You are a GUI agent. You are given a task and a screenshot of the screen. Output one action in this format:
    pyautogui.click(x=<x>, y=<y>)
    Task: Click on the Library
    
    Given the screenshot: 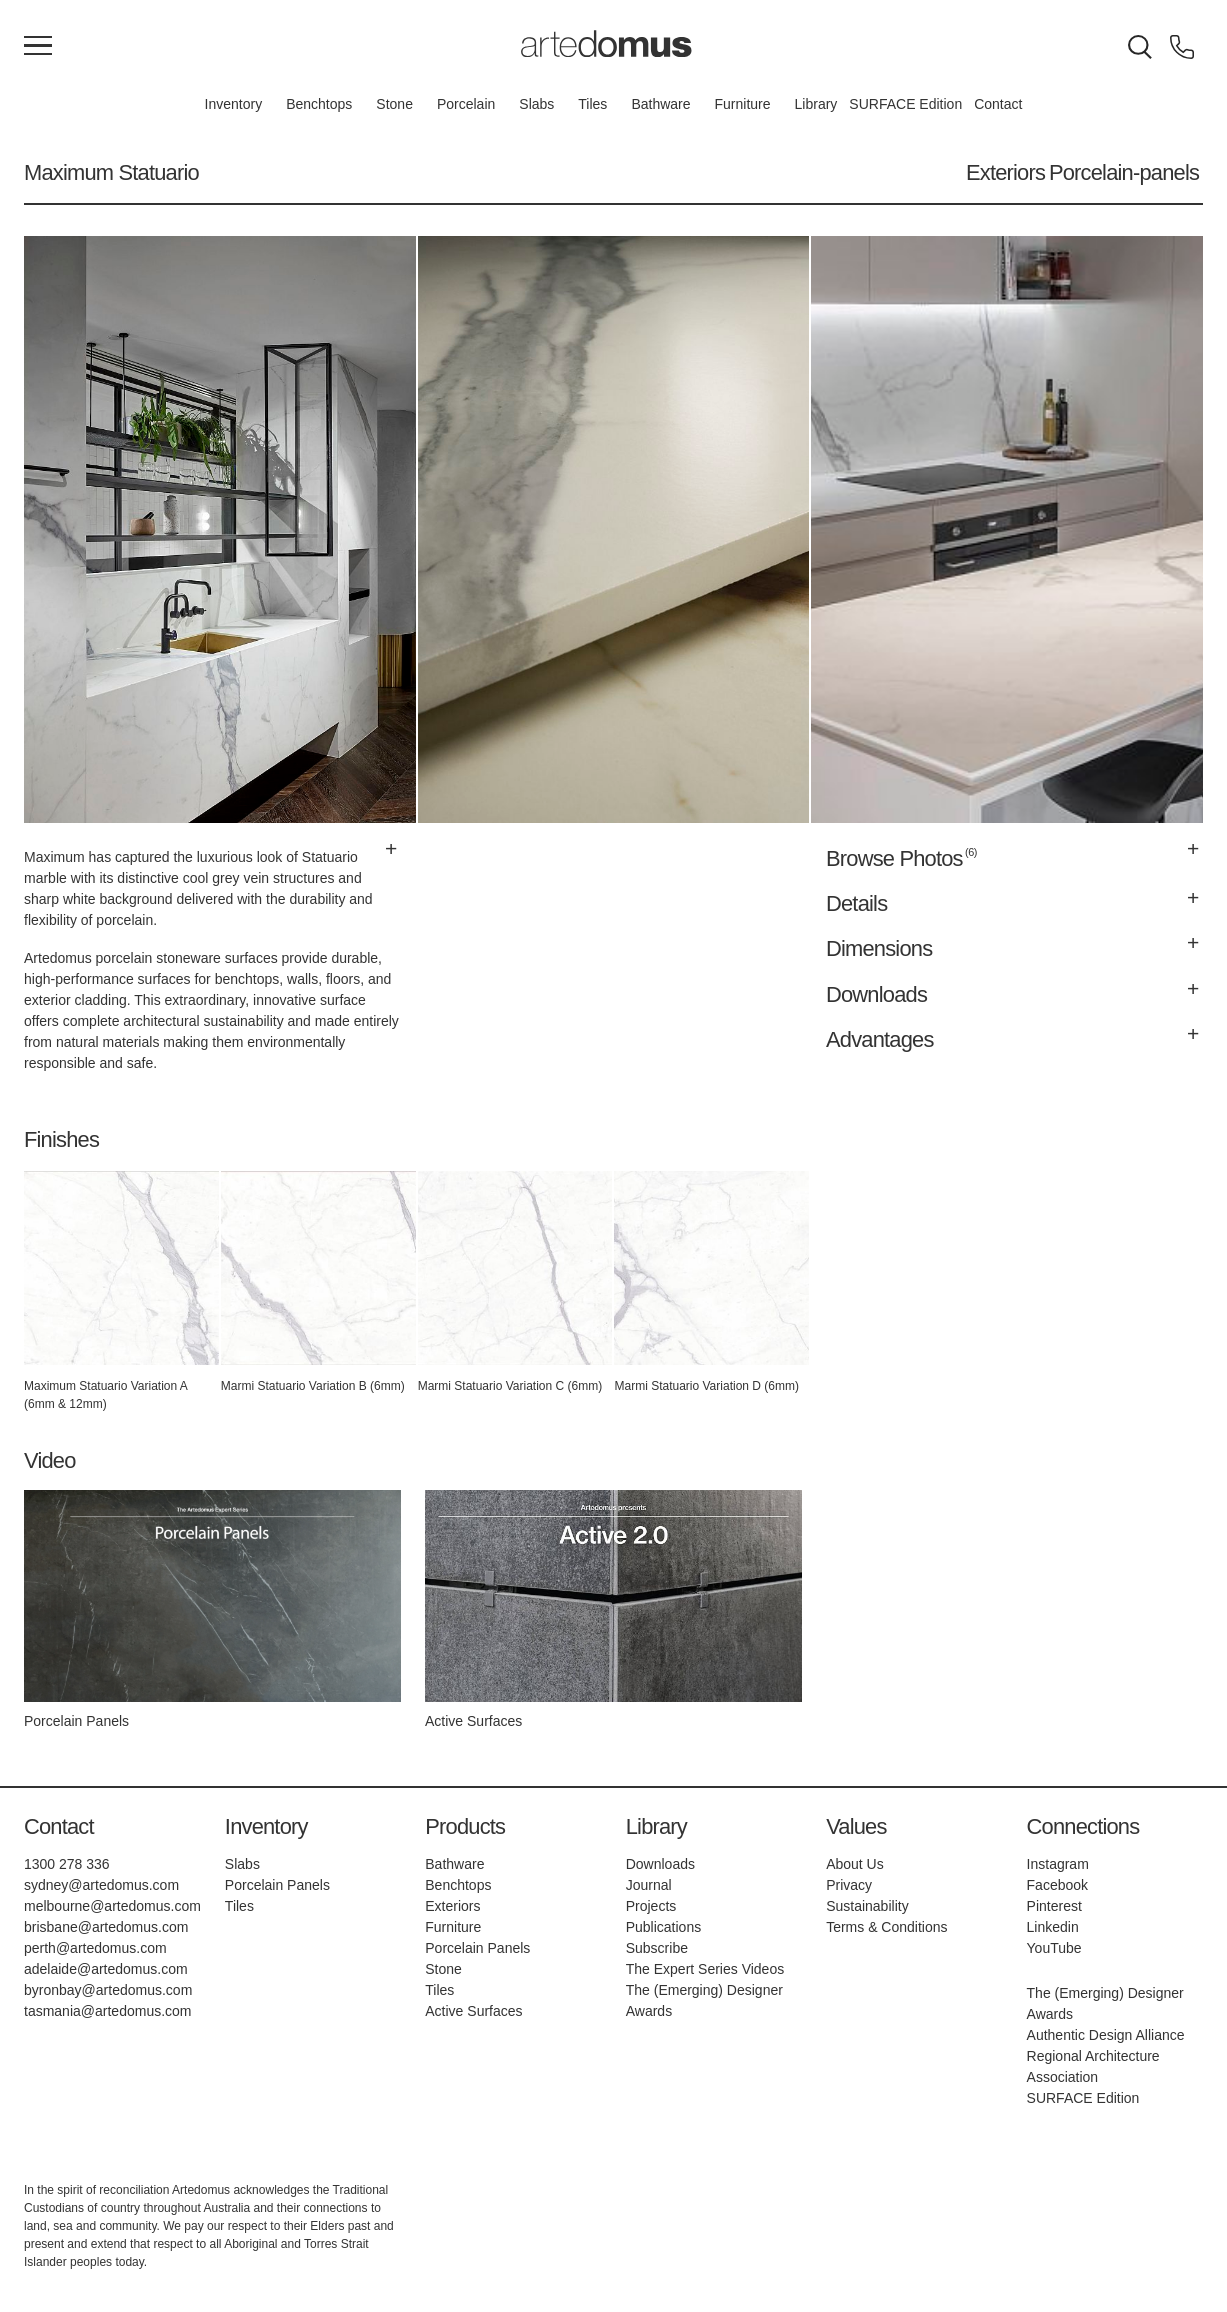 What is the action you would take?
    pyautogui.click(x=816, y=104)
    